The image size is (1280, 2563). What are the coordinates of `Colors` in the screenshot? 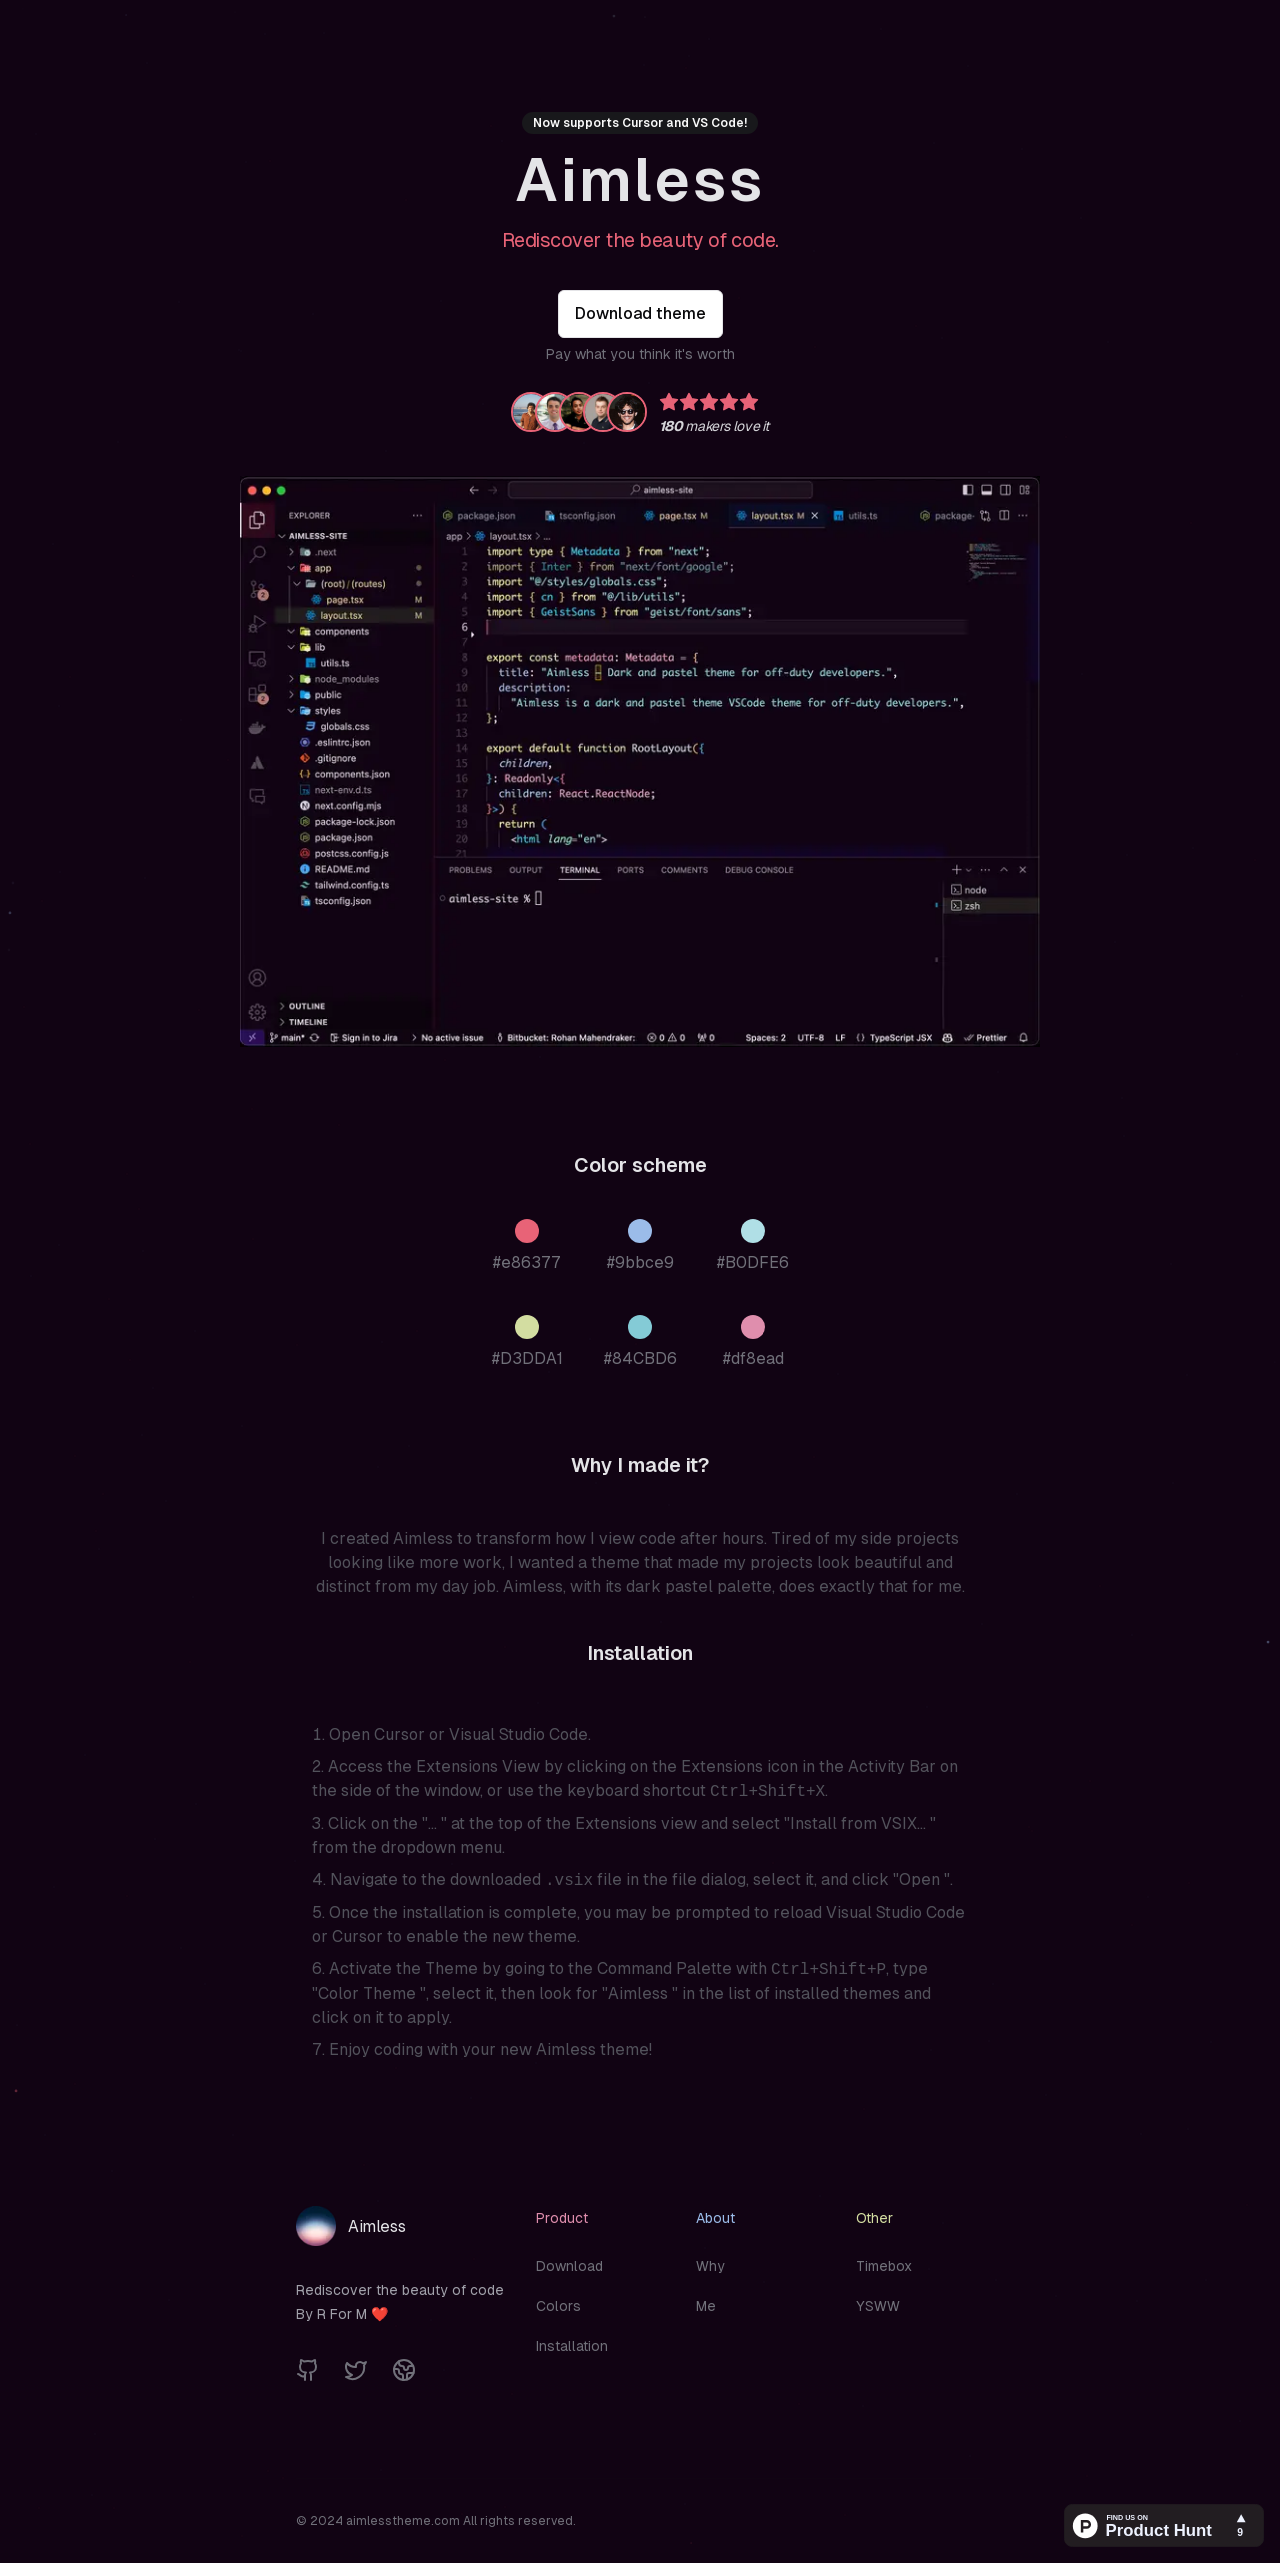 It's located at (558, 2306).